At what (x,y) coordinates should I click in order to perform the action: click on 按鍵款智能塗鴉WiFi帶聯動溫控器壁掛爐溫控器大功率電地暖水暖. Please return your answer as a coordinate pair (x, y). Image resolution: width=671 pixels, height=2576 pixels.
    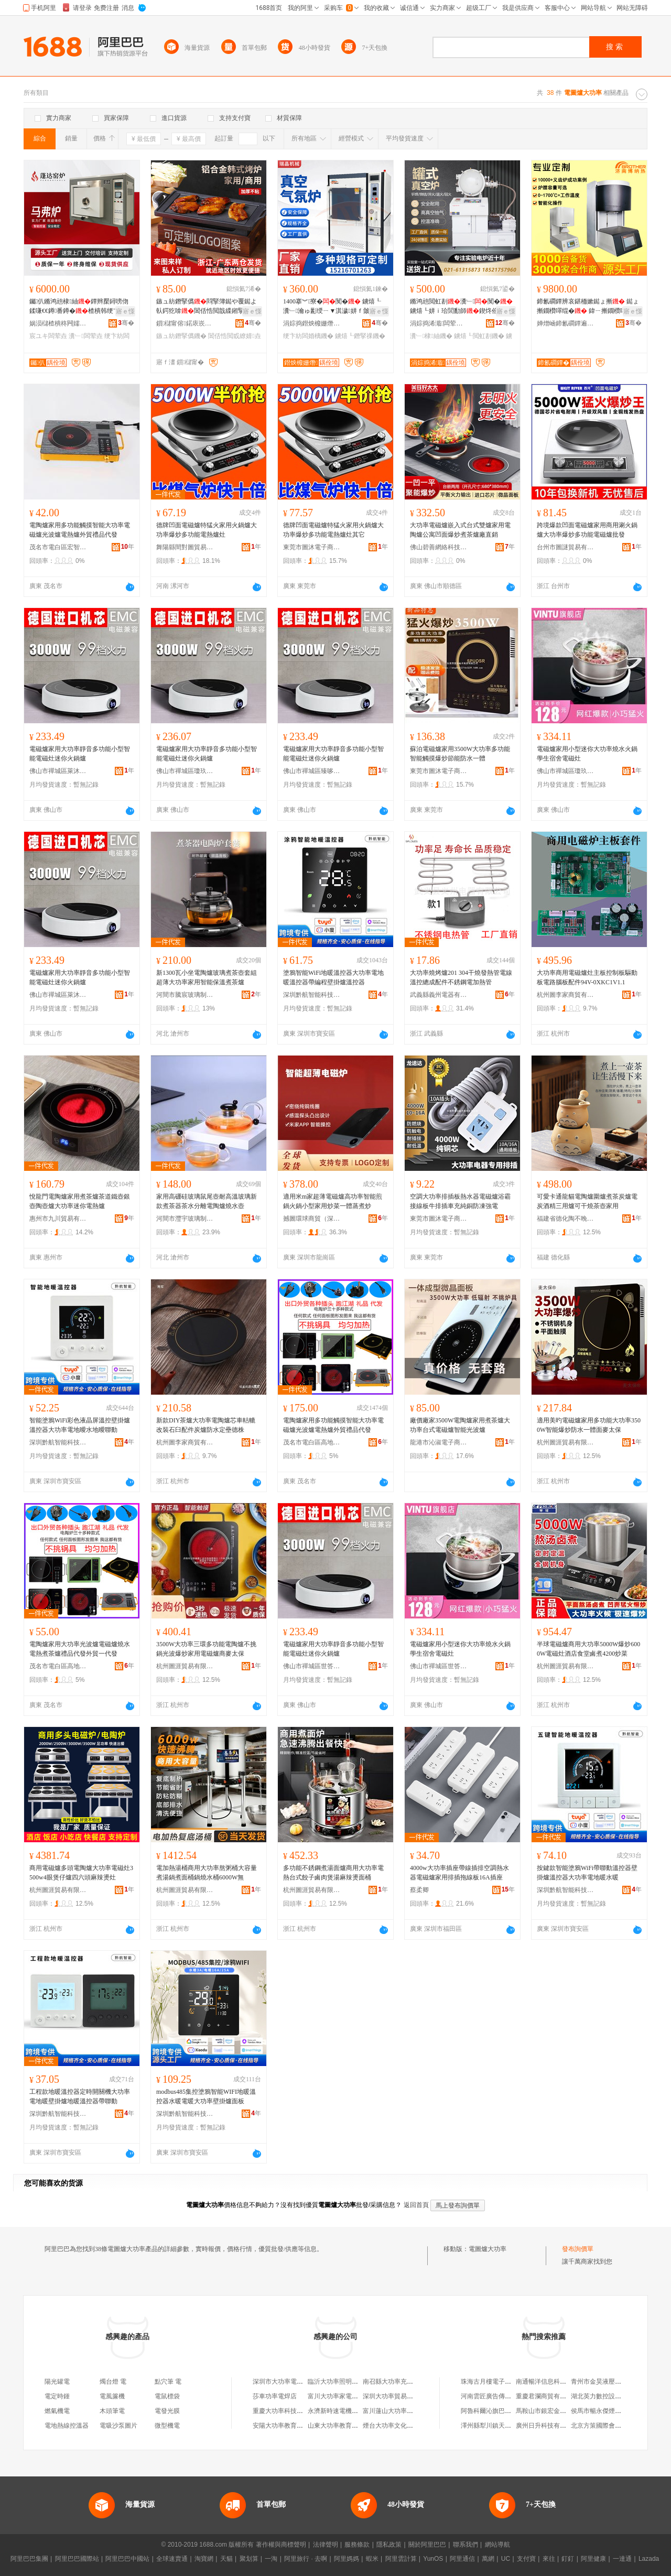
    Looking at the image, I should click on (587, 1872).